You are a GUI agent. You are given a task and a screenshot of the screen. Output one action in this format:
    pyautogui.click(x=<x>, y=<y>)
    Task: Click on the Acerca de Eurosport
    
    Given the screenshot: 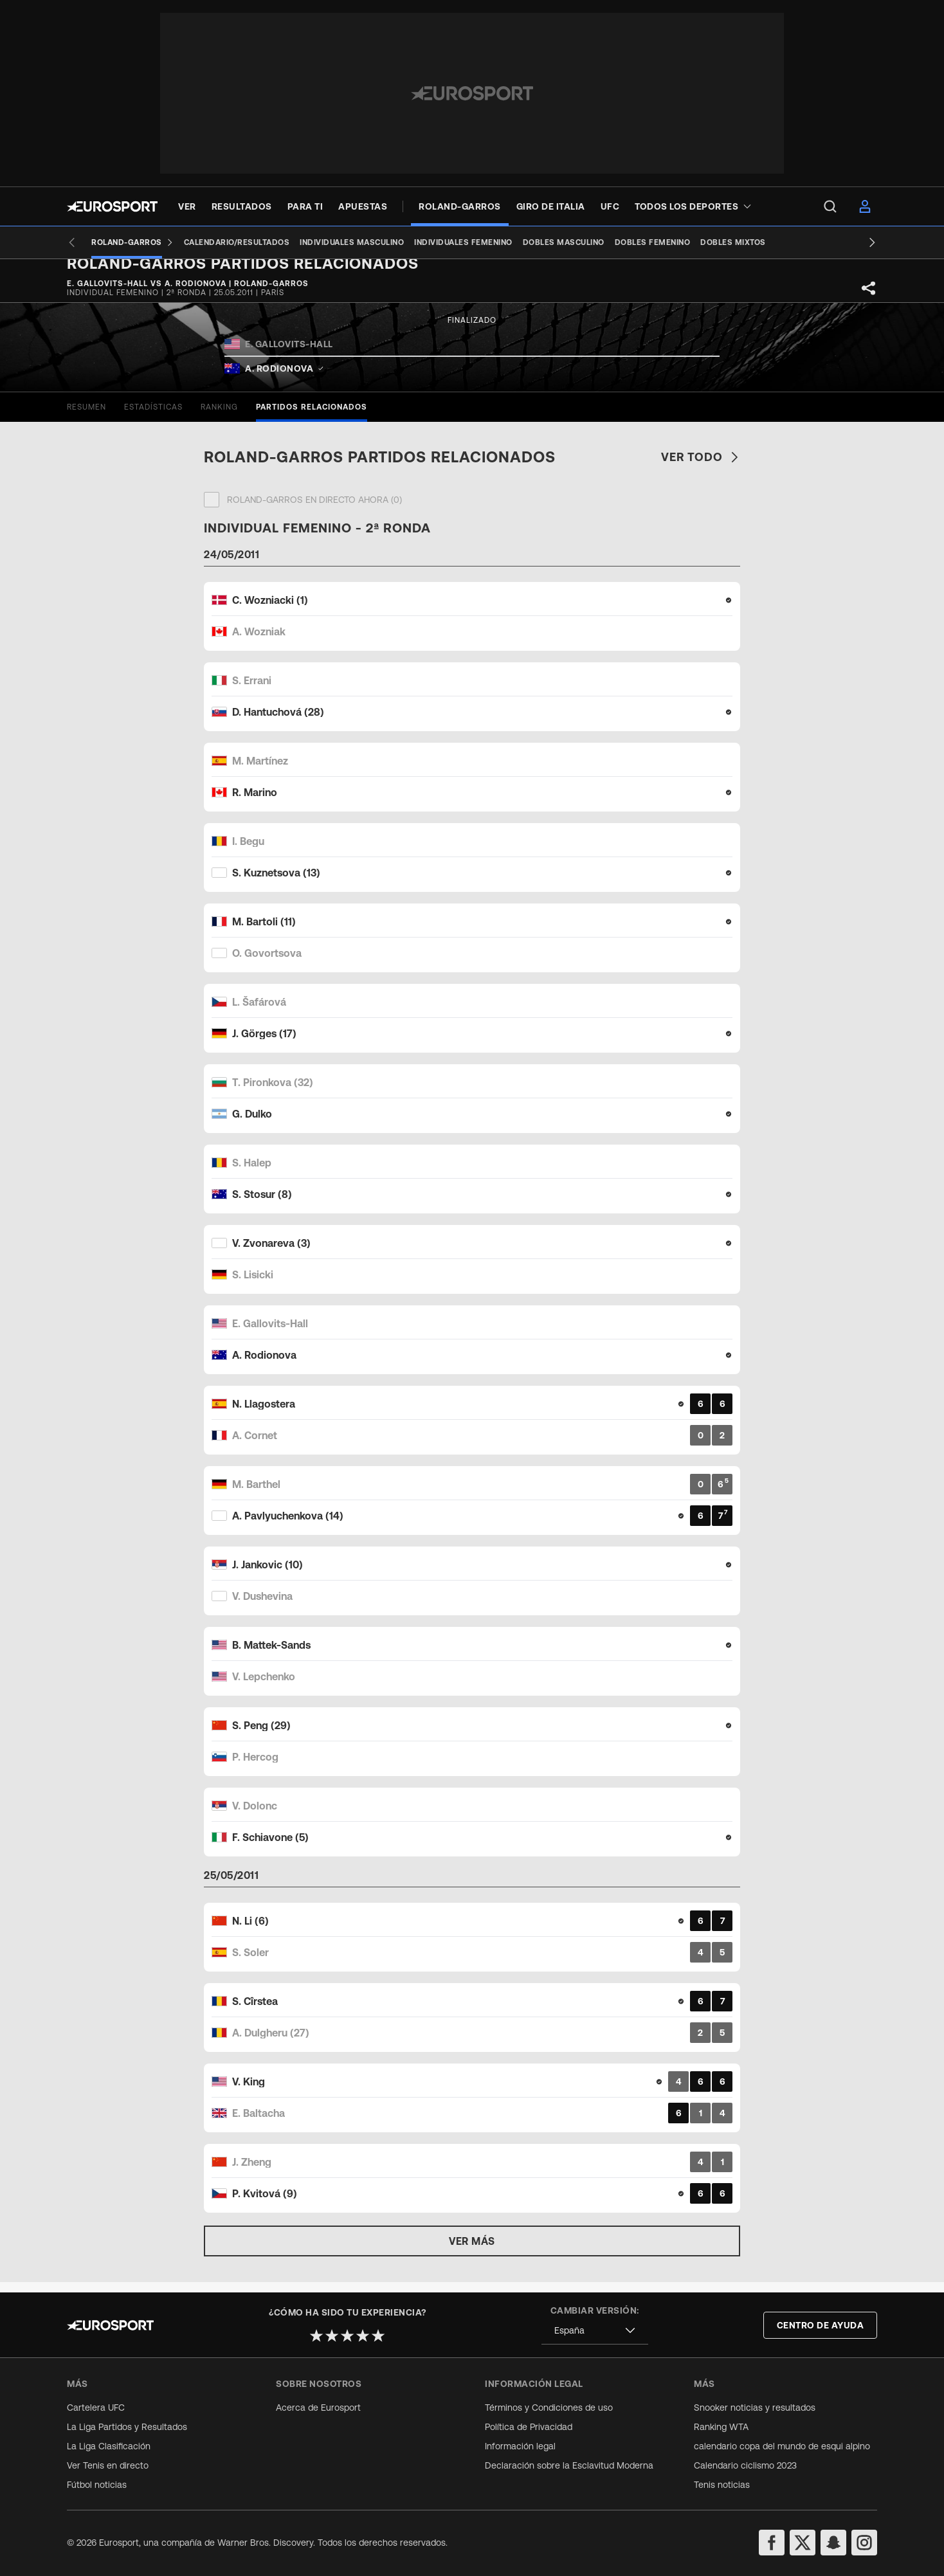 What is the action you would take?
    pyautogui.click(x=318, y=2407)
    